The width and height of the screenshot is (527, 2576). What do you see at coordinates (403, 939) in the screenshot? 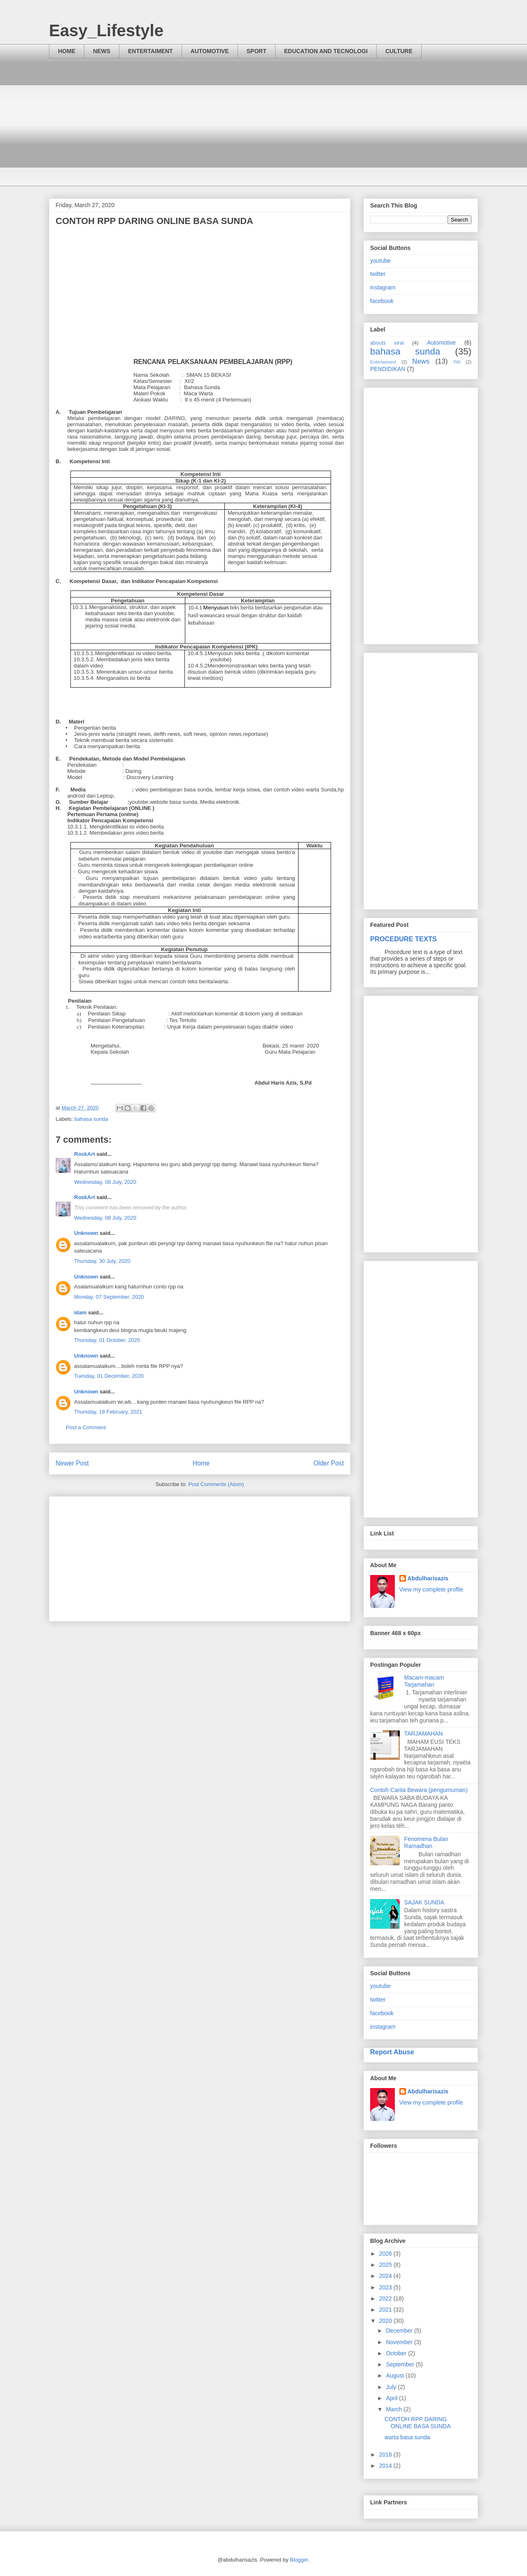
I see `PROCEDURE TEXTS` at bounding box center [403, 939].